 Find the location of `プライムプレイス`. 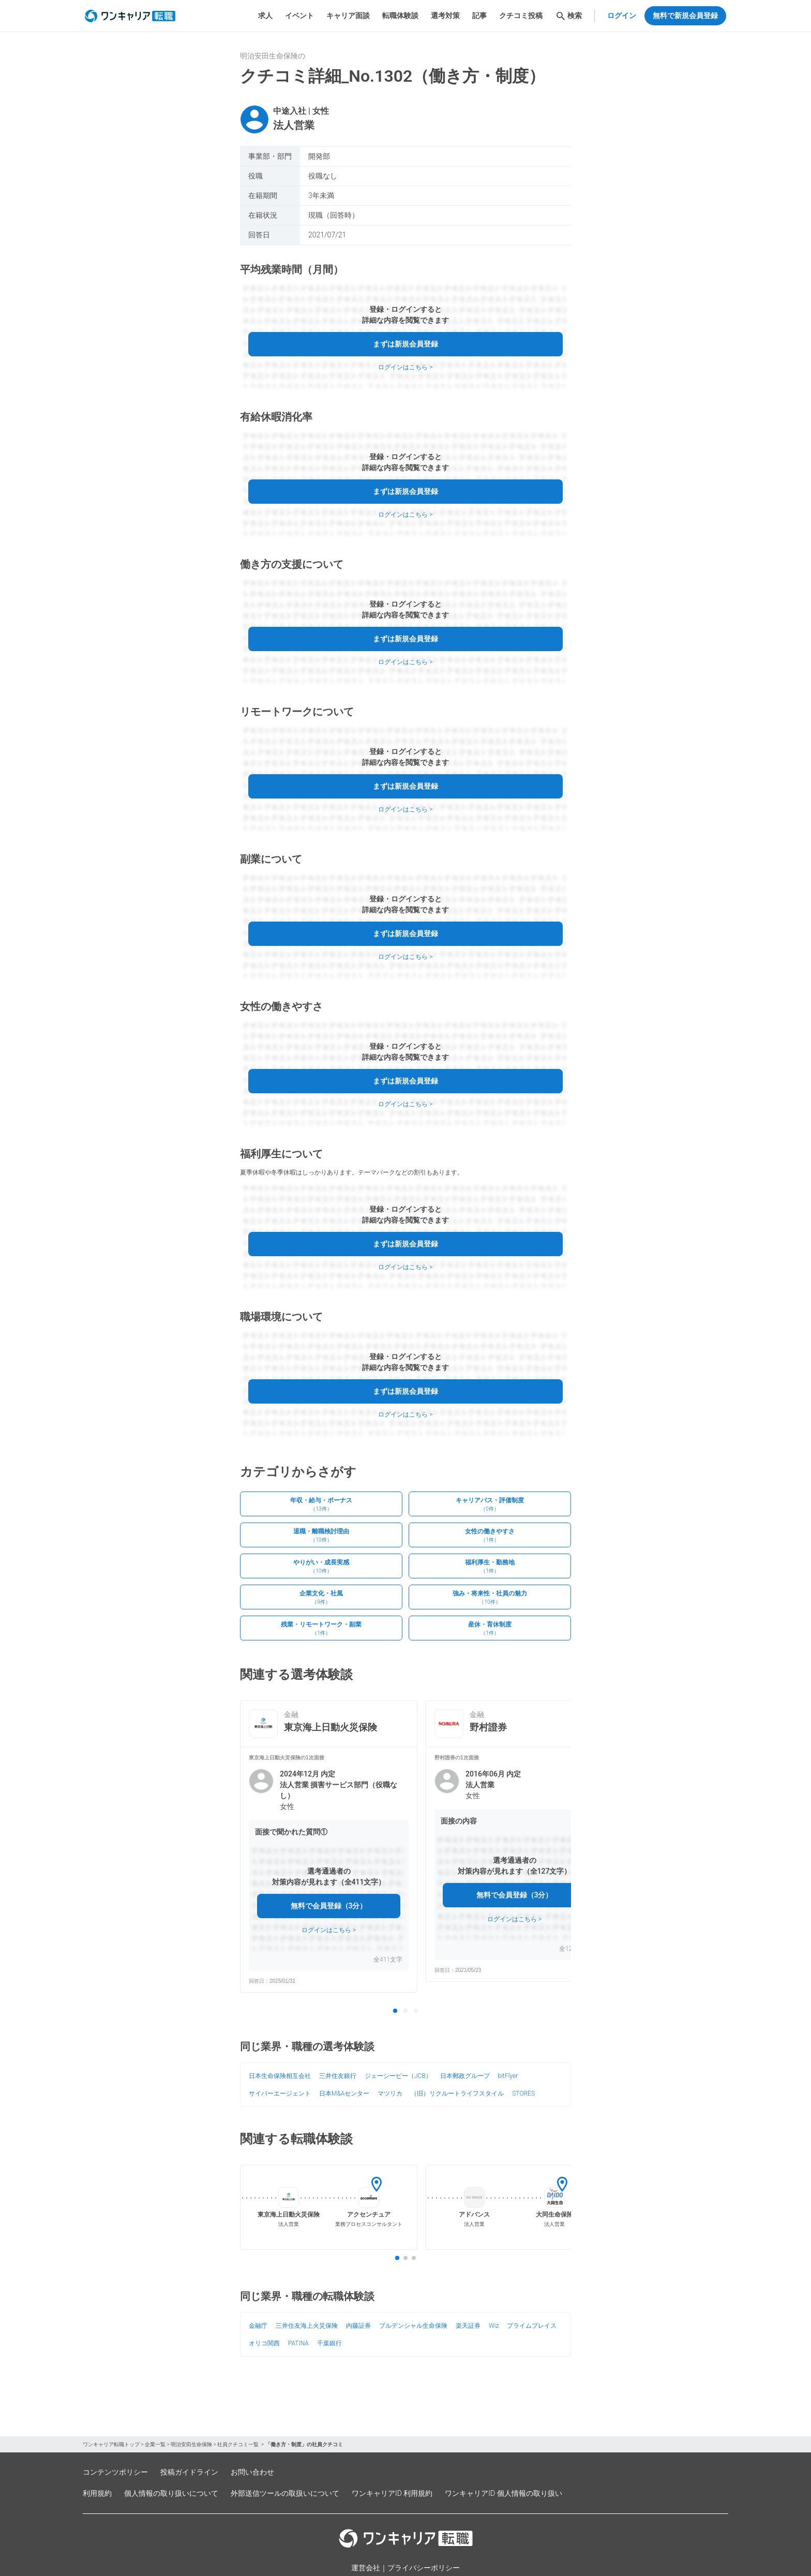

プライムプレイス is located at coordinates (532, 2325).